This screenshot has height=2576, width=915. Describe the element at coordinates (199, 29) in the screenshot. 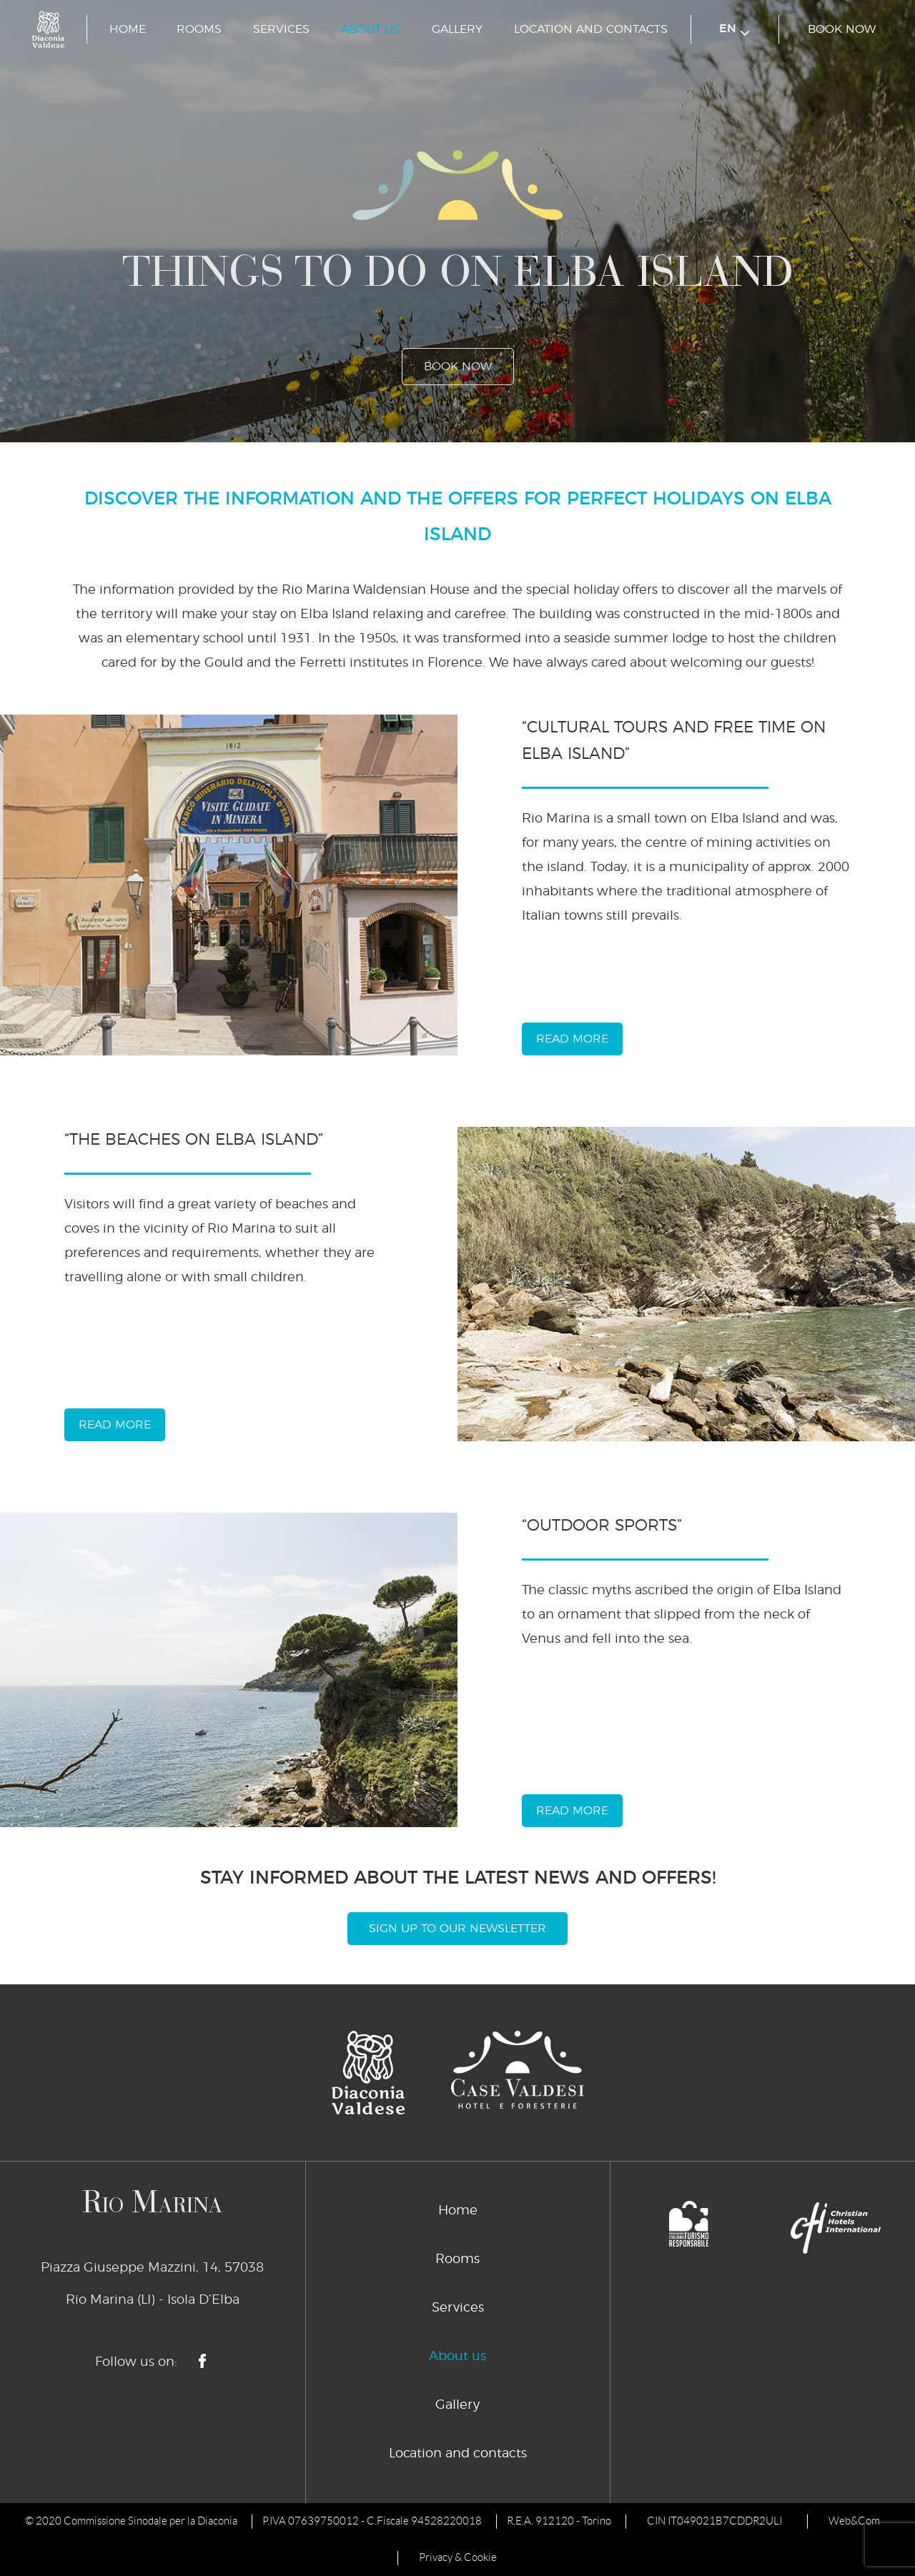

I see `Rooms` at that location.